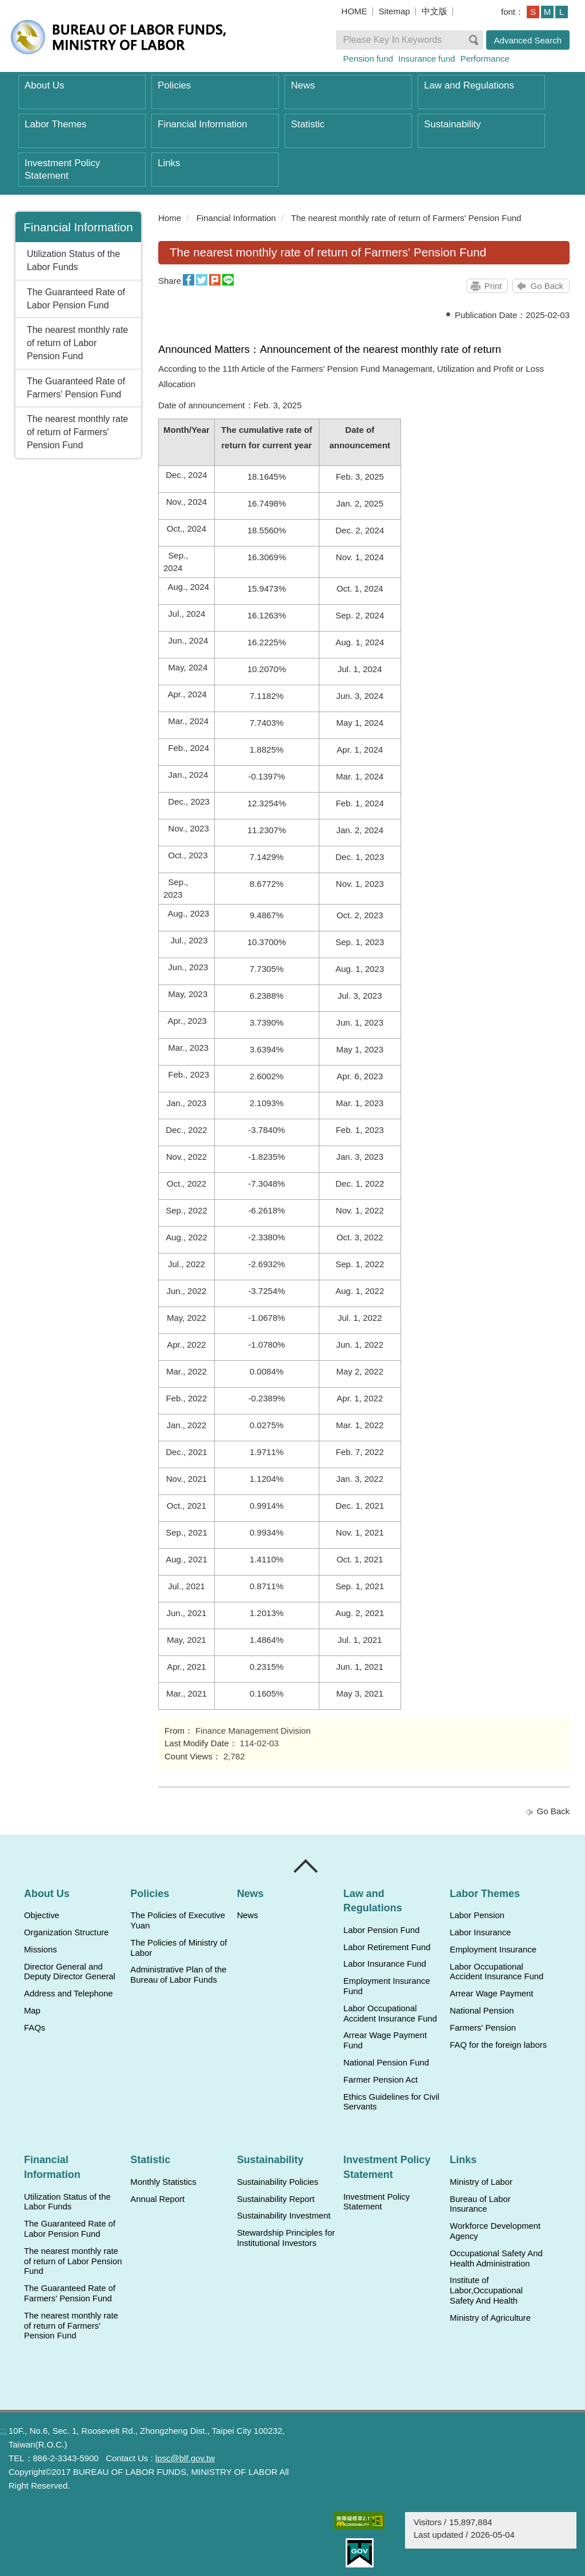  What do you see at coordinates (386, 2062) in the screenshot?
I see `National Pension Fund` at bounding box center [386, 2062].